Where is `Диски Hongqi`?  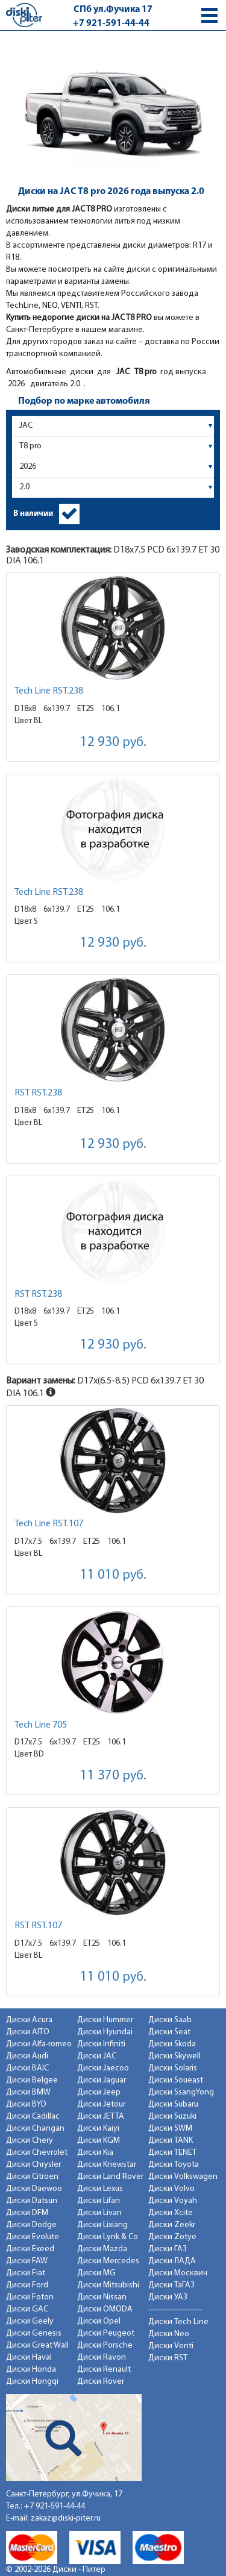 Диски Hongqi is located at coordinates (32, 2381).